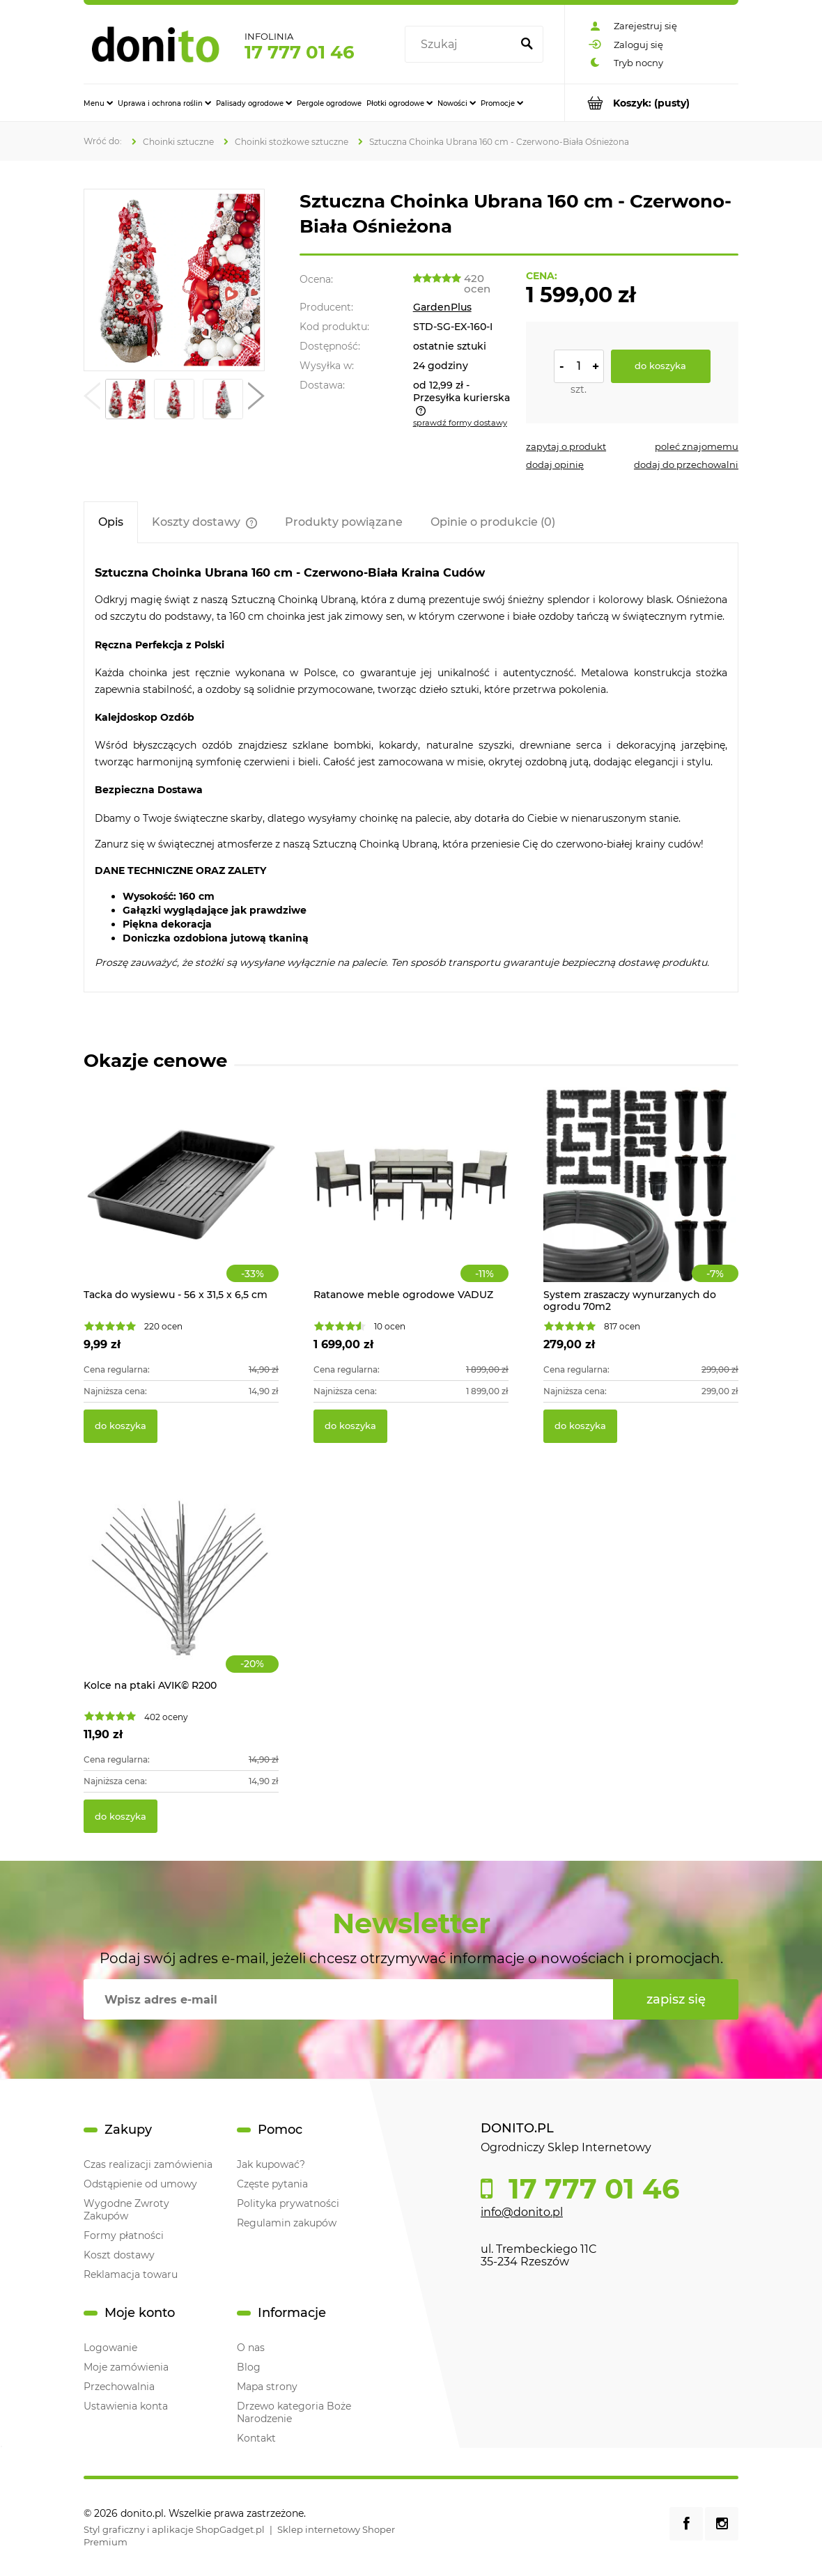  What do you see at coordinates (119, 2386) in the screenshot?
I see `Przechowalnia` at bounding box center [119, 2386].